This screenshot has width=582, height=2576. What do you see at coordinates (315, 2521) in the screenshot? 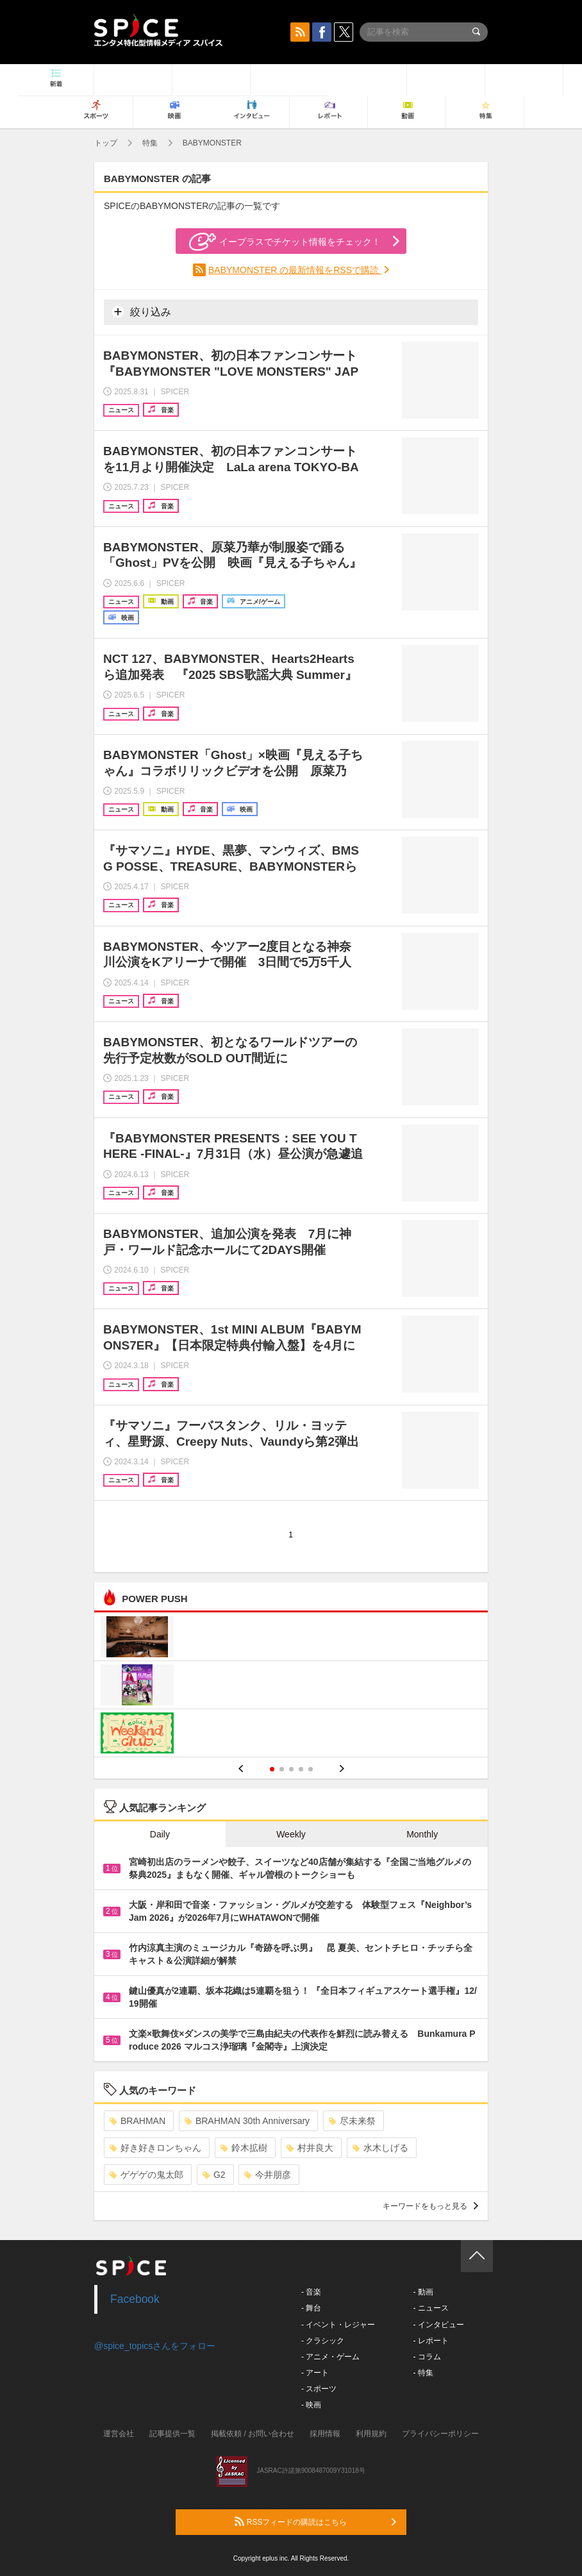
I see `RSSフィードの購読はこちら` at bounding box center [315, 2521].